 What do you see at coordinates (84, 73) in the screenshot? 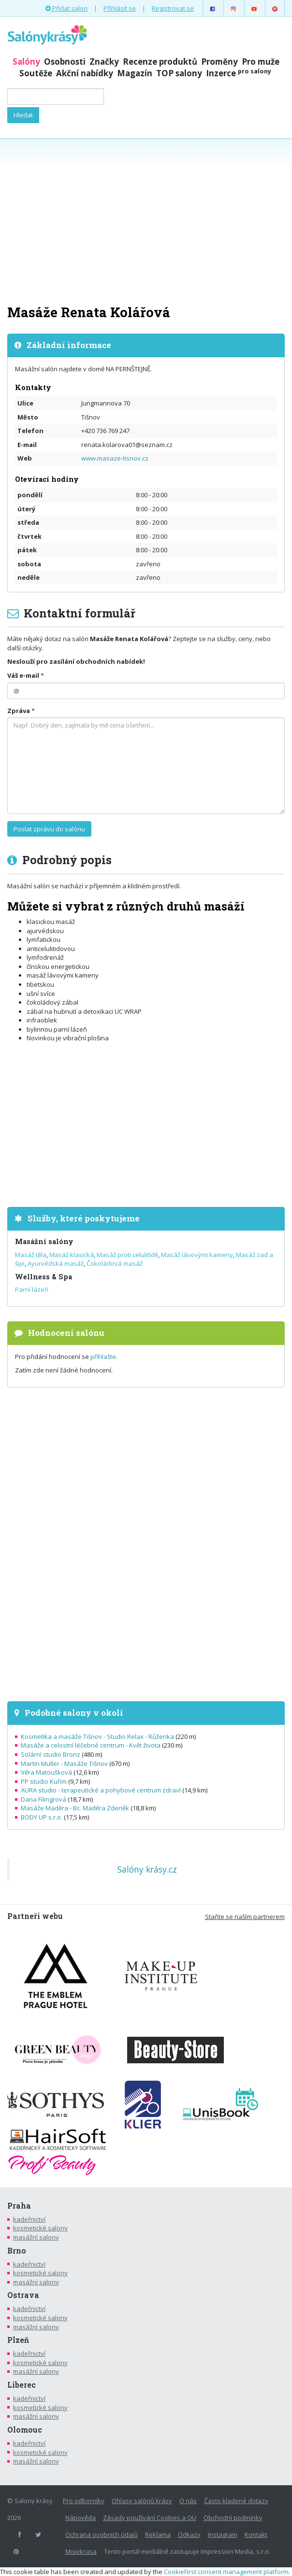
I see `Akční nabídky` at bounding box center [84, 73].